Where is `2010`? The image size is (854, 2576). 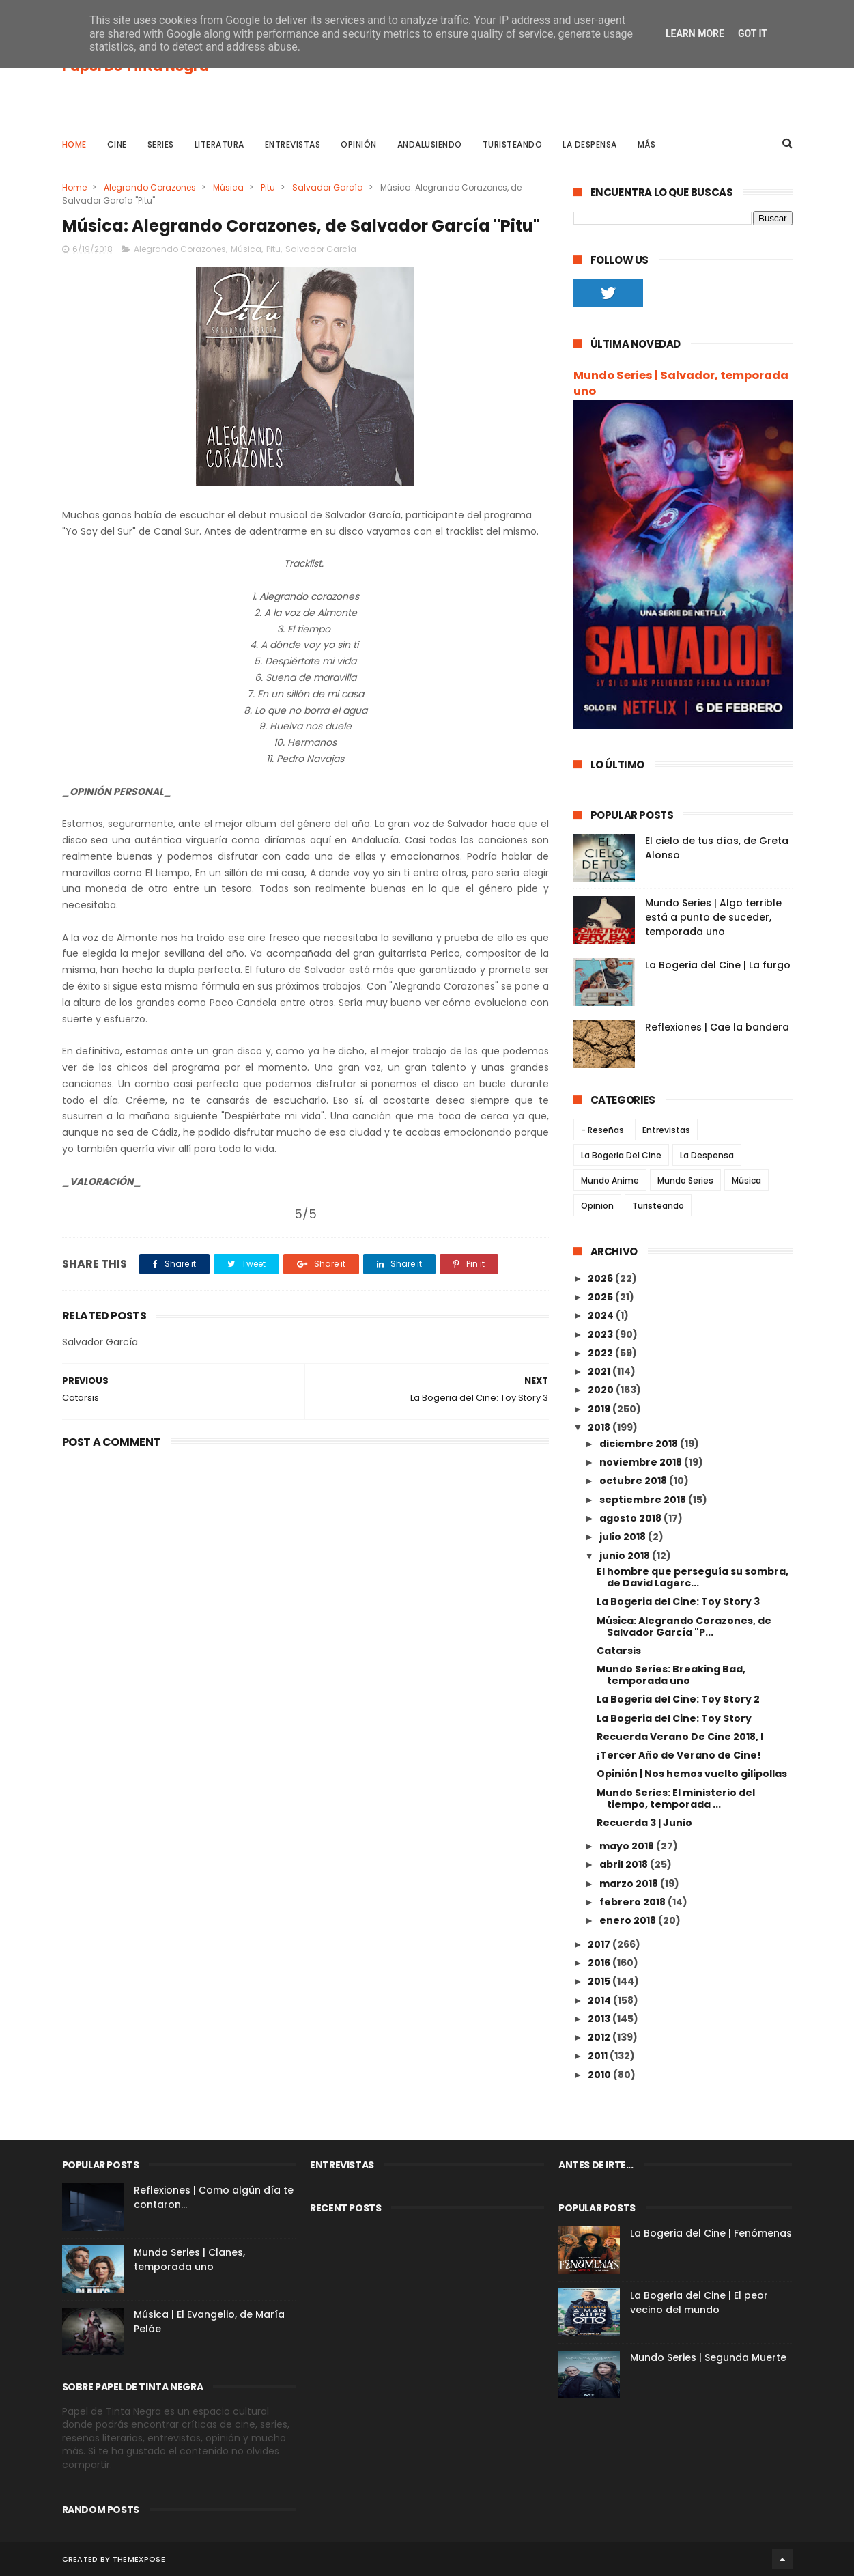 2010 is located at coordinates (600, 2075).